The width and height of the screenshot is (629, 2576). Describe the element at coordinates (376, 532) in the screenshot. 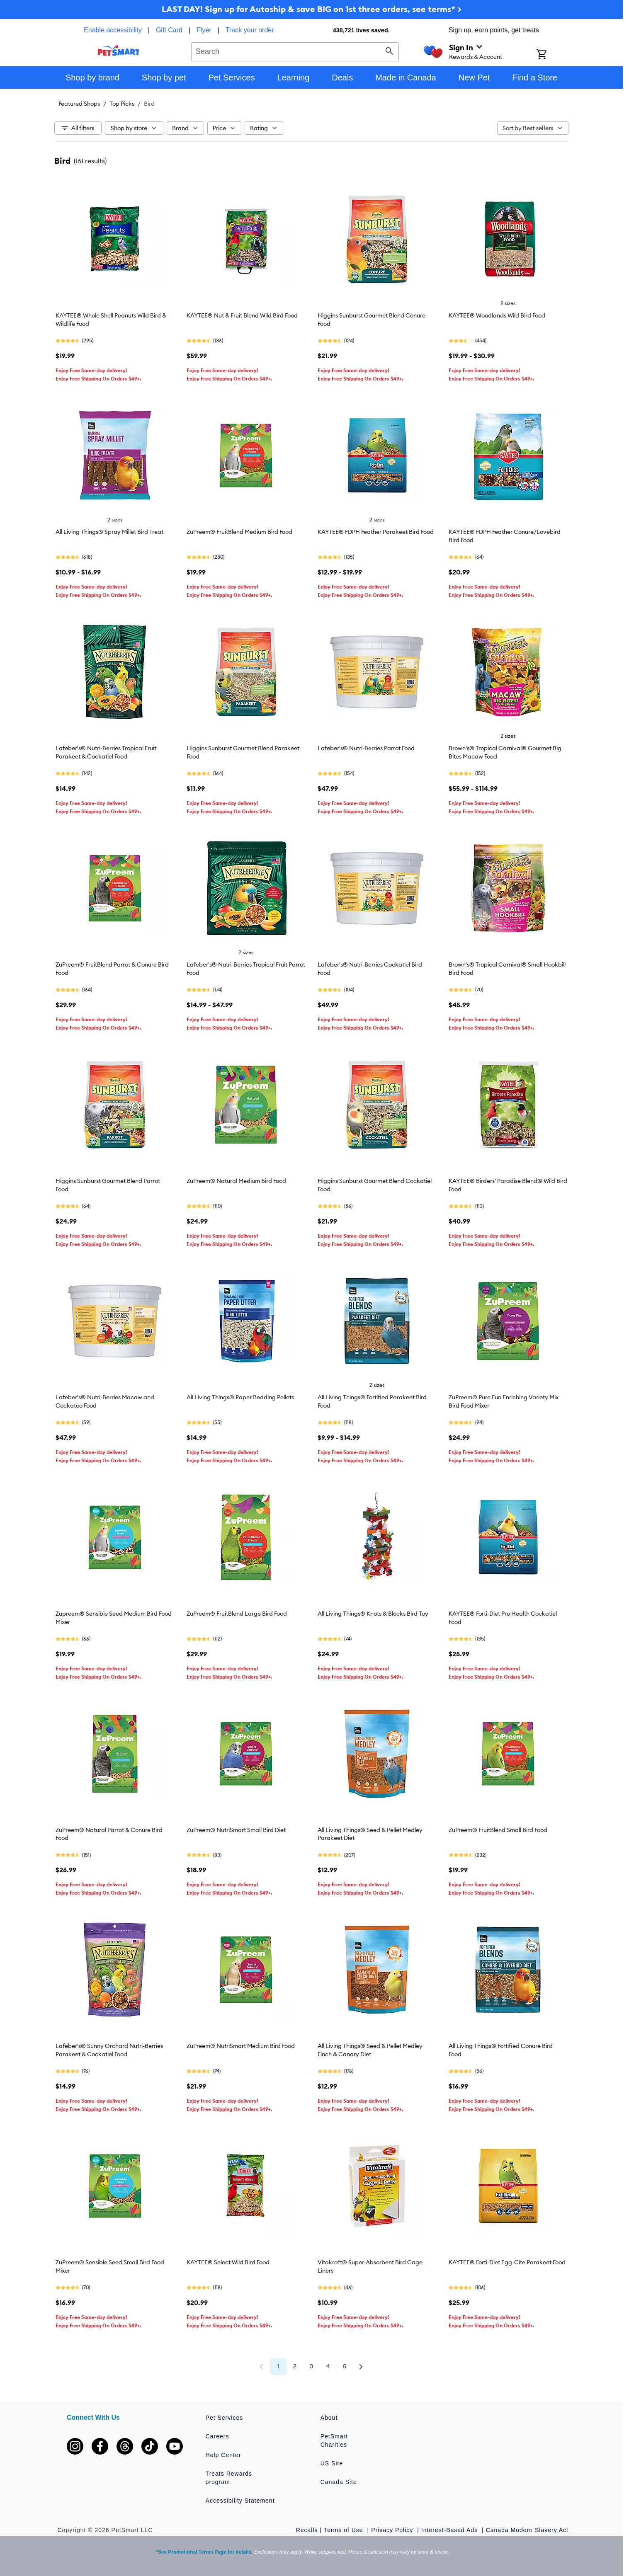

I see `KAYTEE® FDPH Feather Parakeet Bird Food` at that location.